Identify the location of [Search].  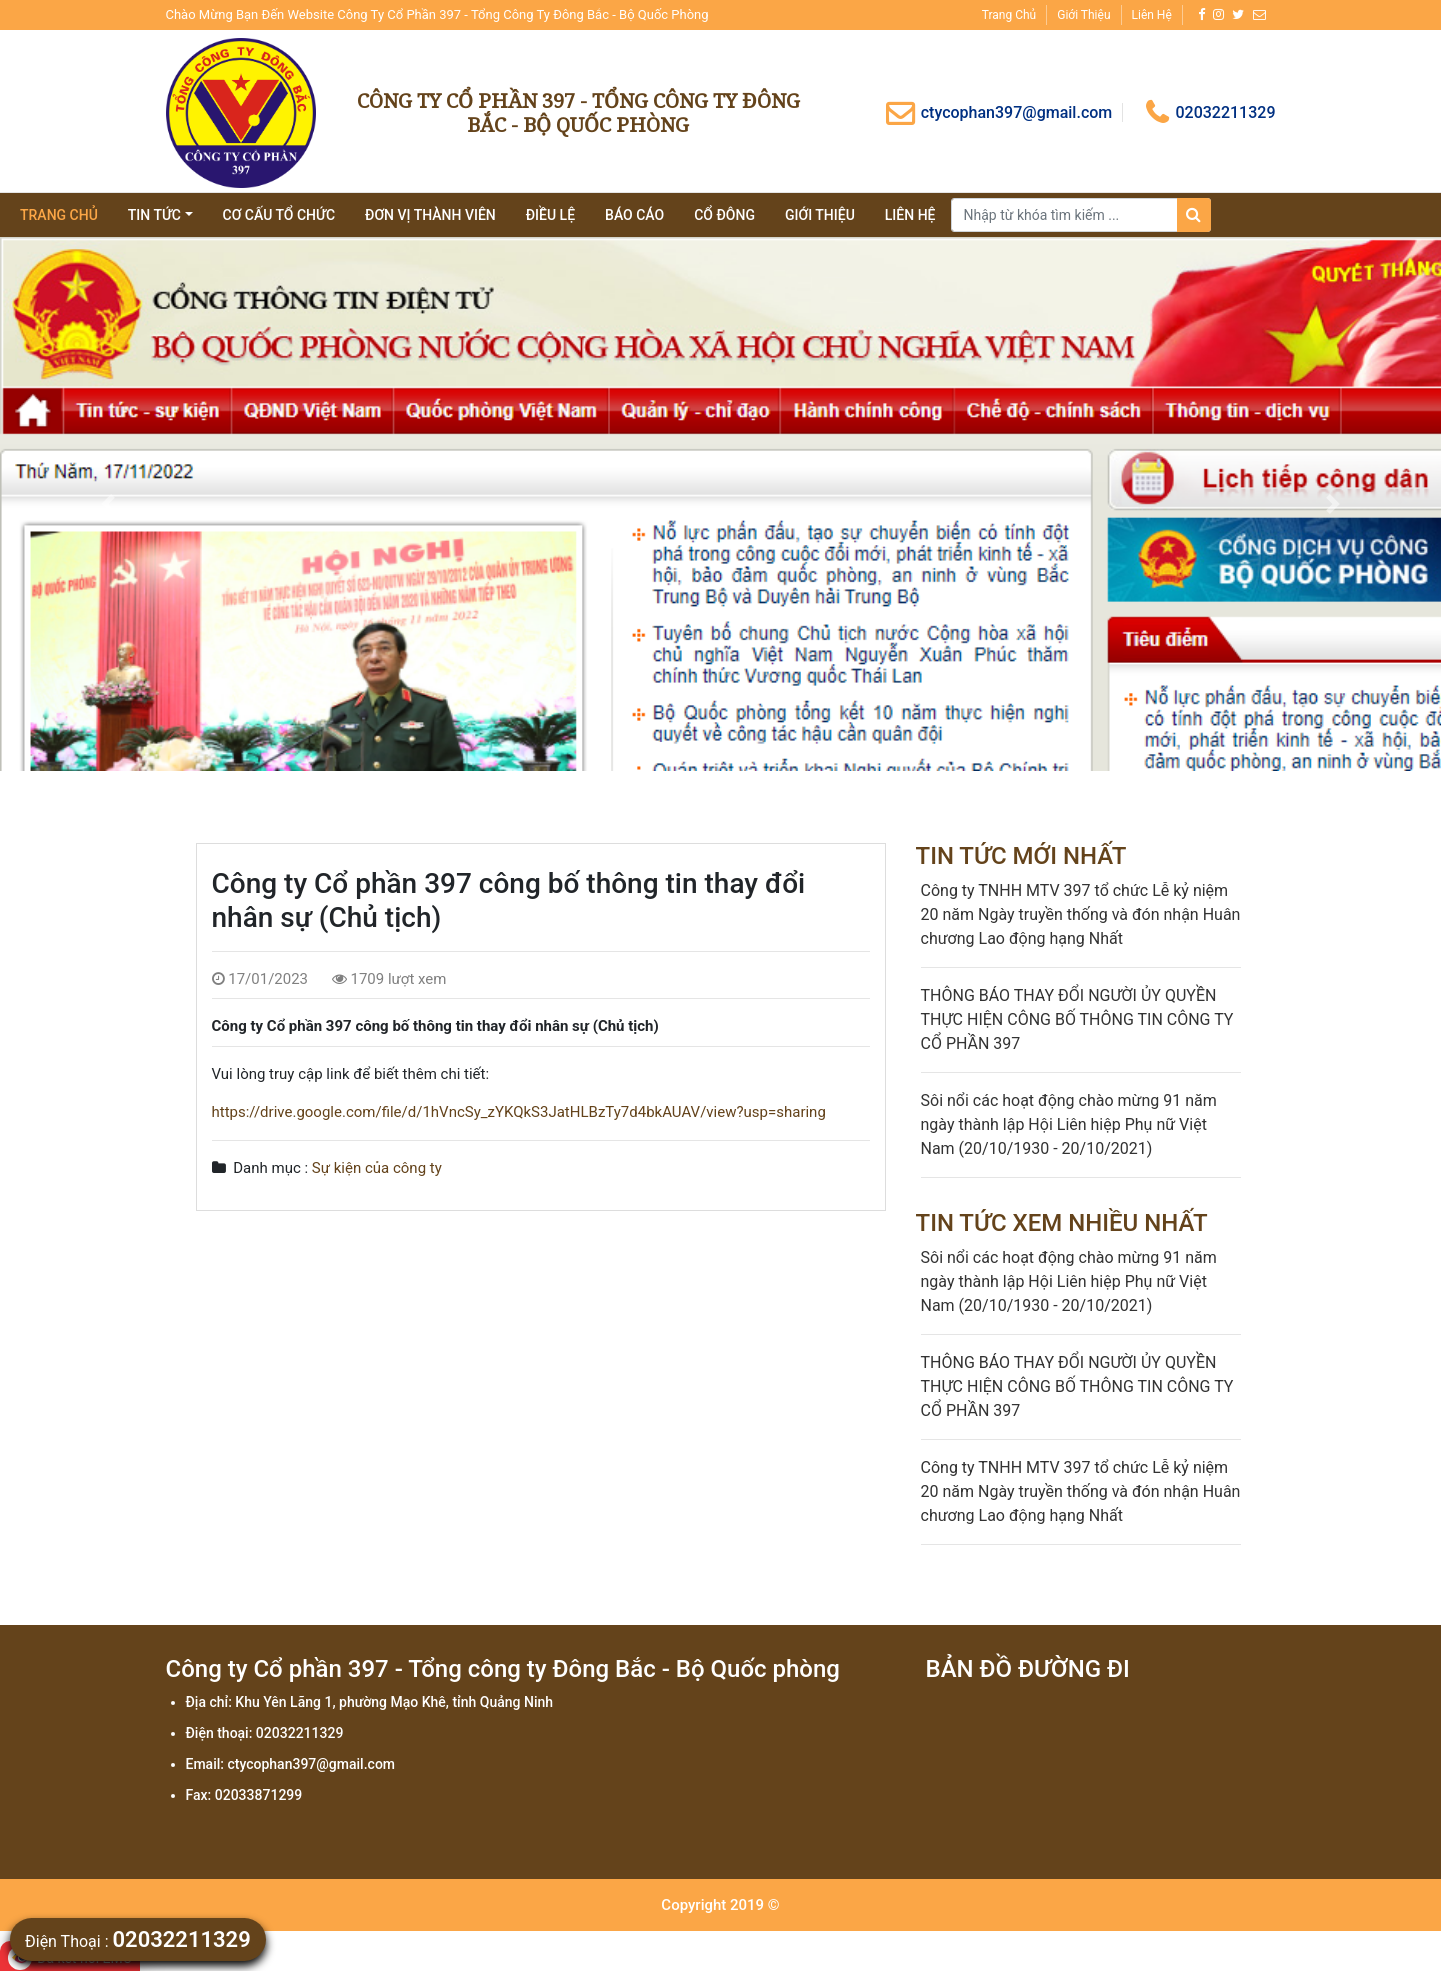
(1081, 215).